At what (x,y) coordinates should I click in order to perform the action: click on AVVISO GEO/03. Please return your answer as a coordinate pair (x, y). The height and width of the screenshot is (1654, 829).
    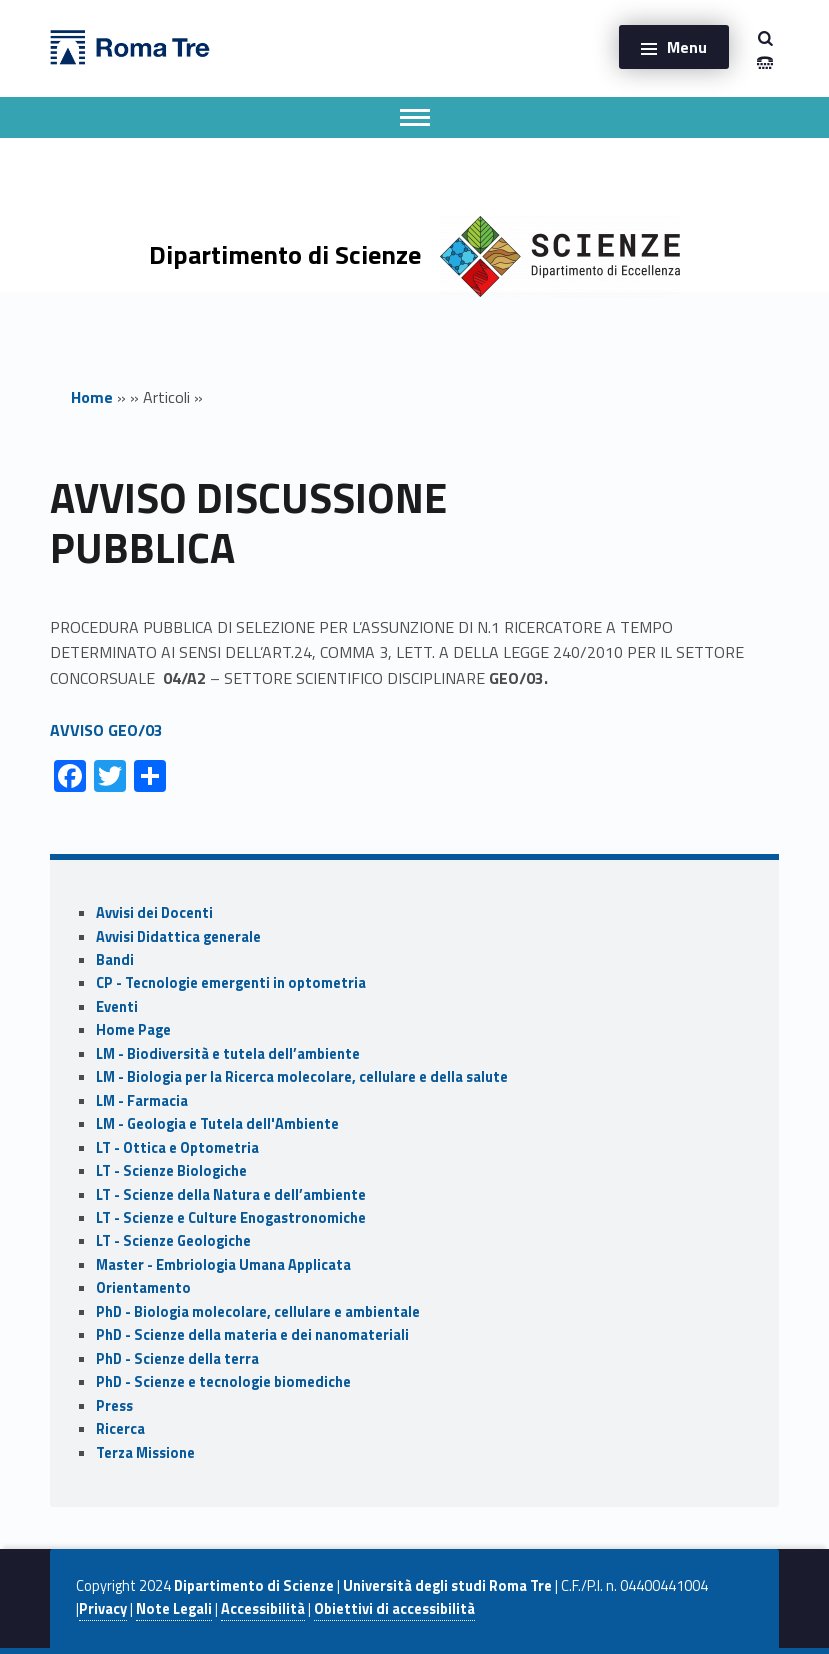
    Looking at the image, I should click on (106, 730).